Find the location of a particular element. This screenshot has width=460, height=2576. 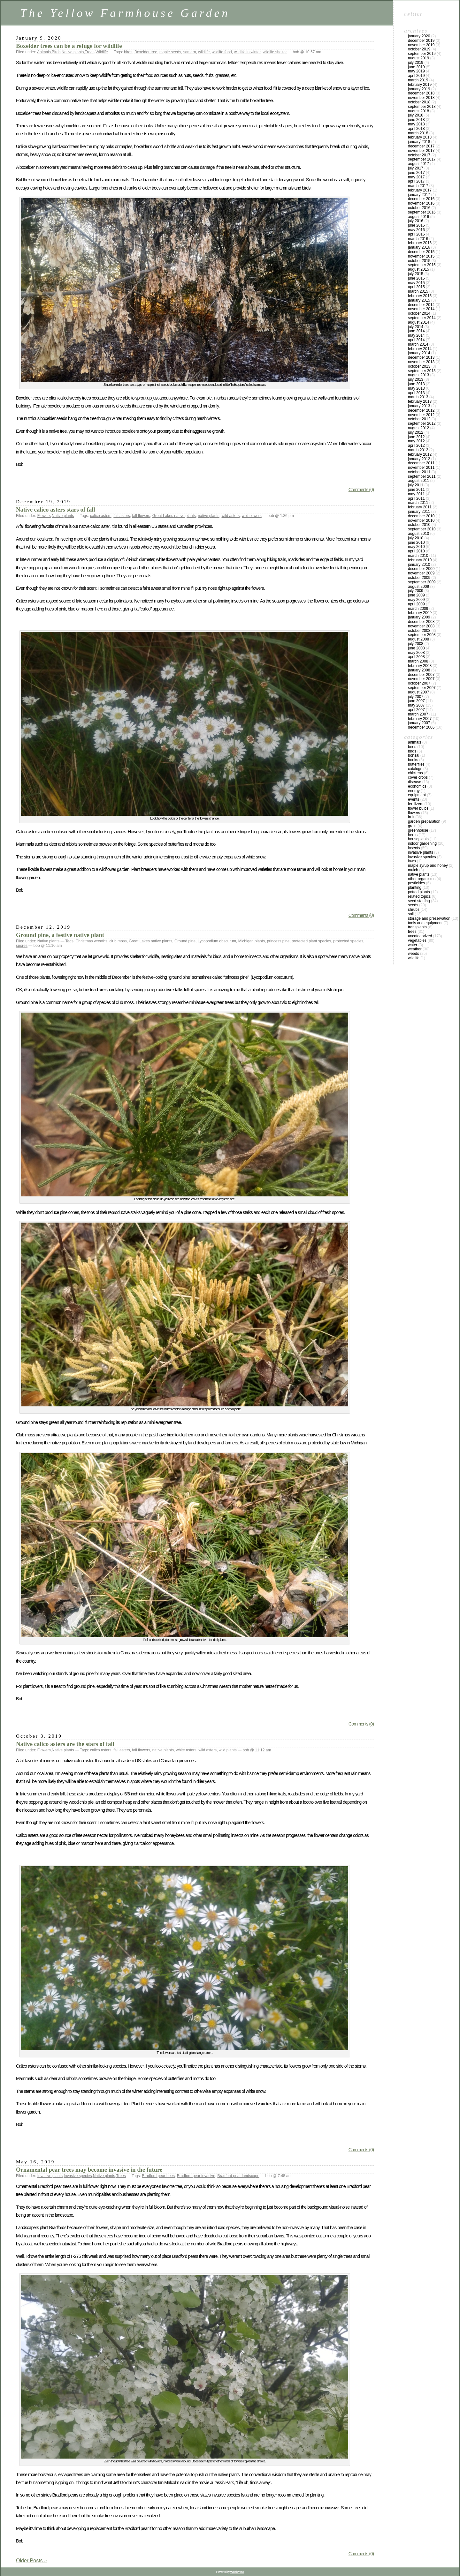

Ground pine, a festive native plant is located at coordinates (60, 935).